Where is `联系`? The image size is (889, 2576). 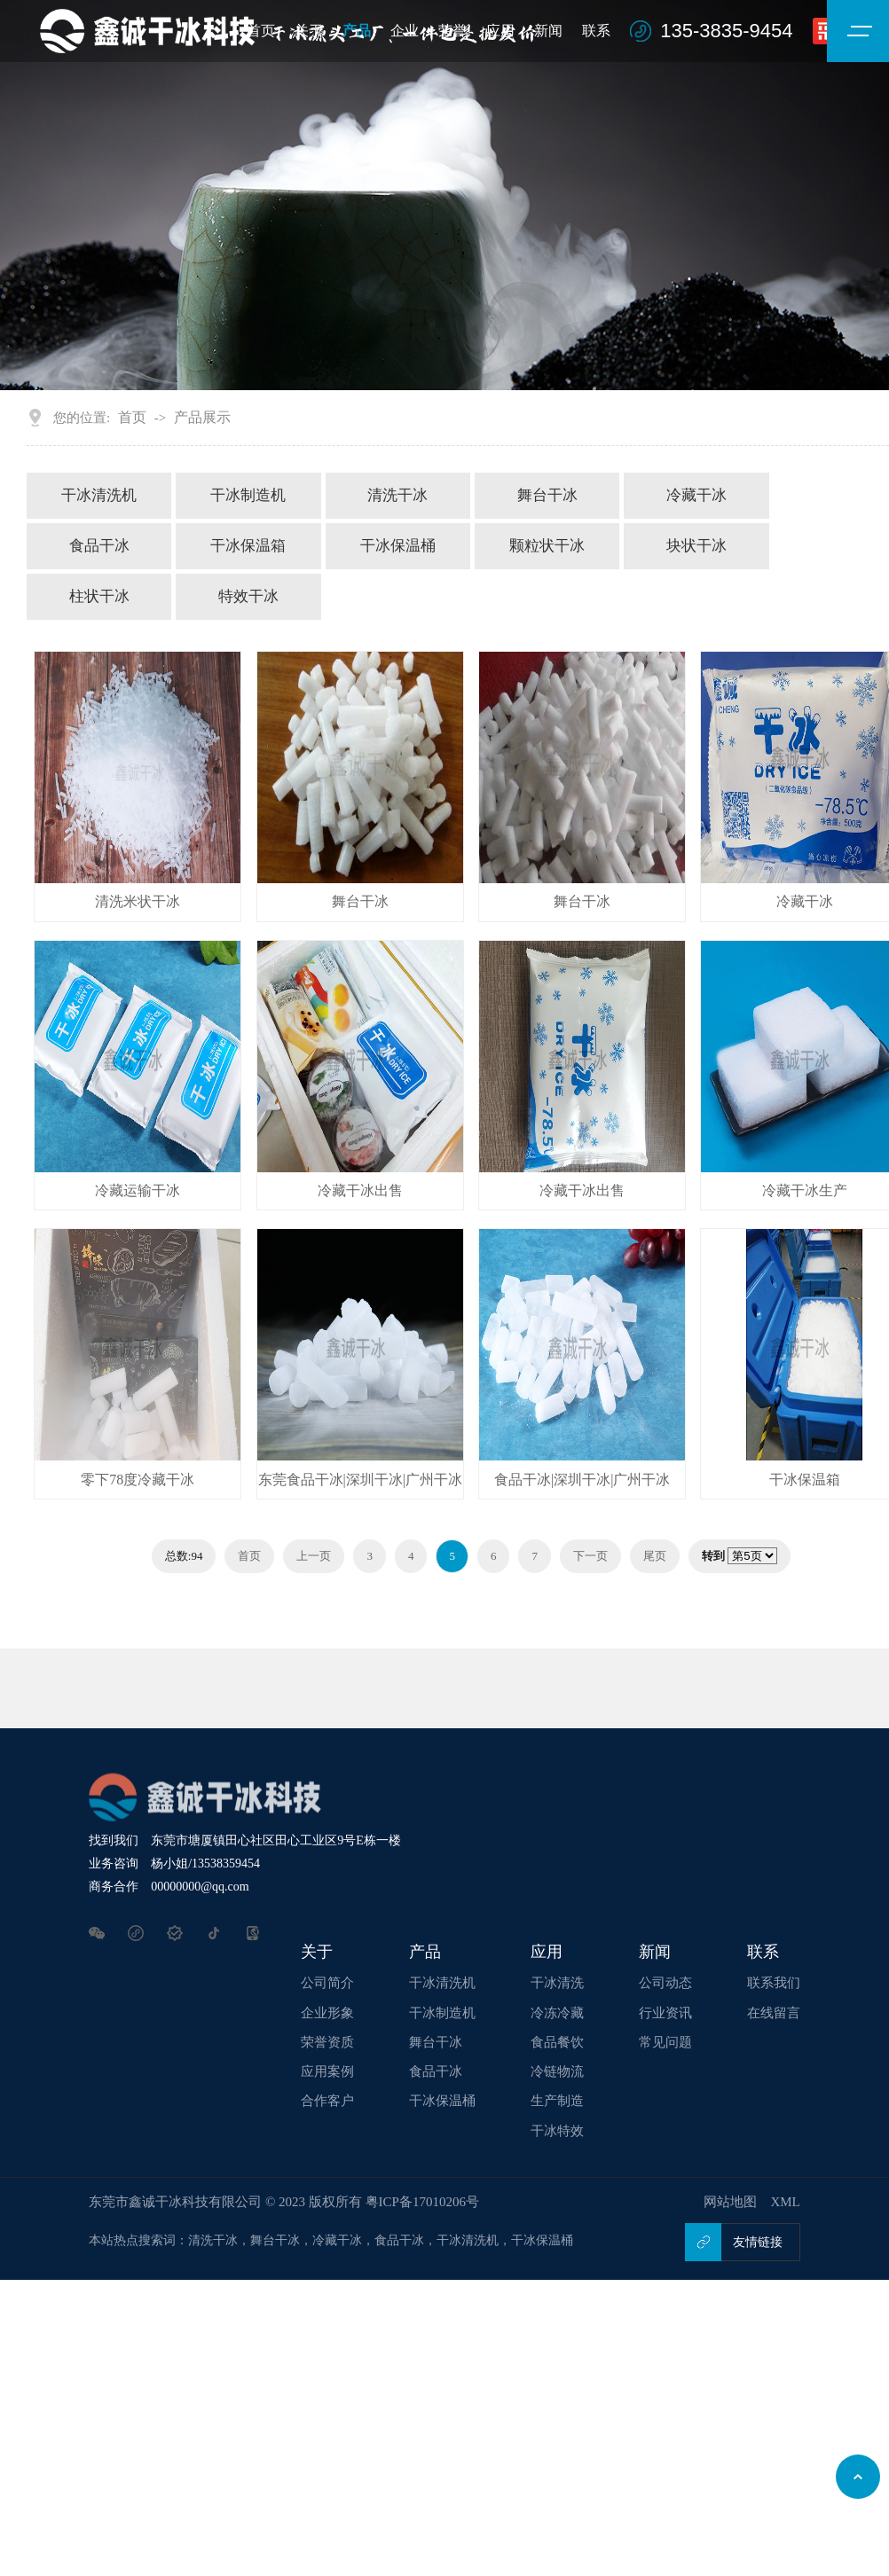 联系 is located at coordinates (596, 30).